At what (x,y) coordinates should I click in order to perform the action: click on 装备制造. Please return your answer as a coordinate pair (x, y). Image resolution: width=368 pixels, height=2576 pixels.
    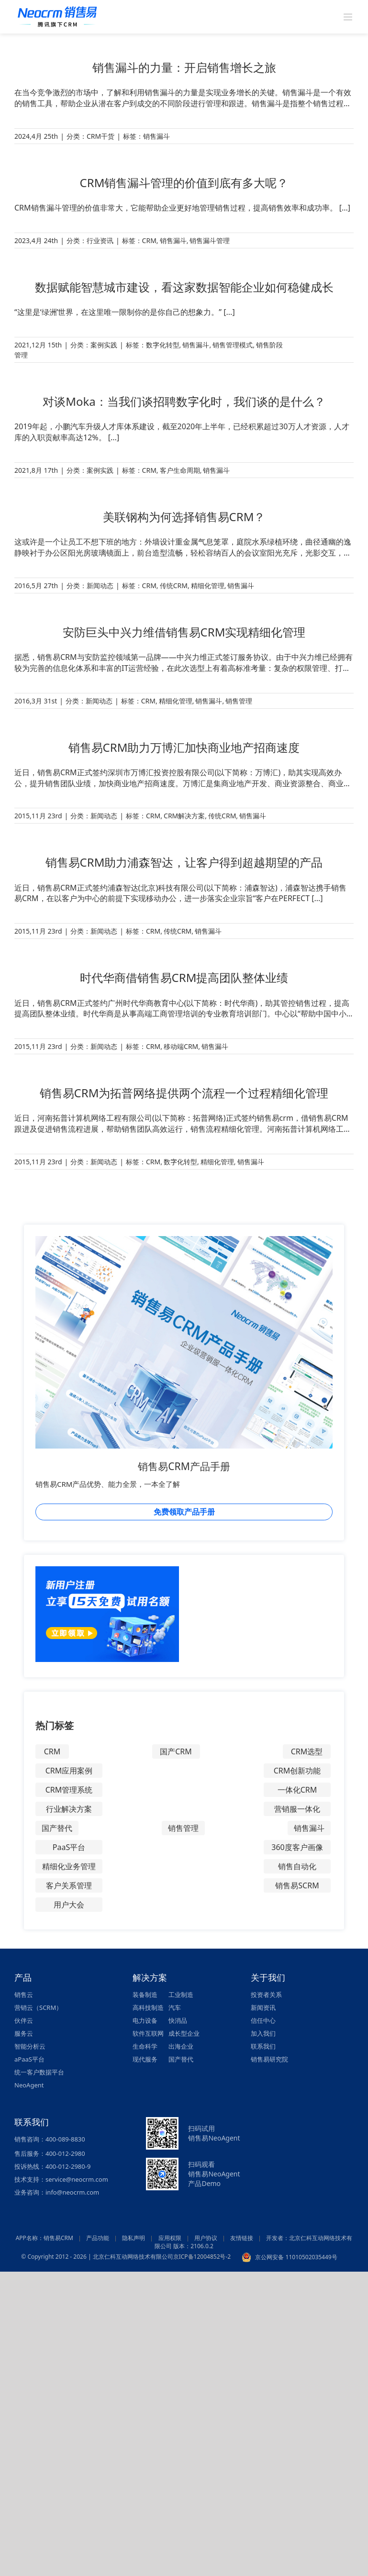
    Looking at the image, I should click on (145, 1994).